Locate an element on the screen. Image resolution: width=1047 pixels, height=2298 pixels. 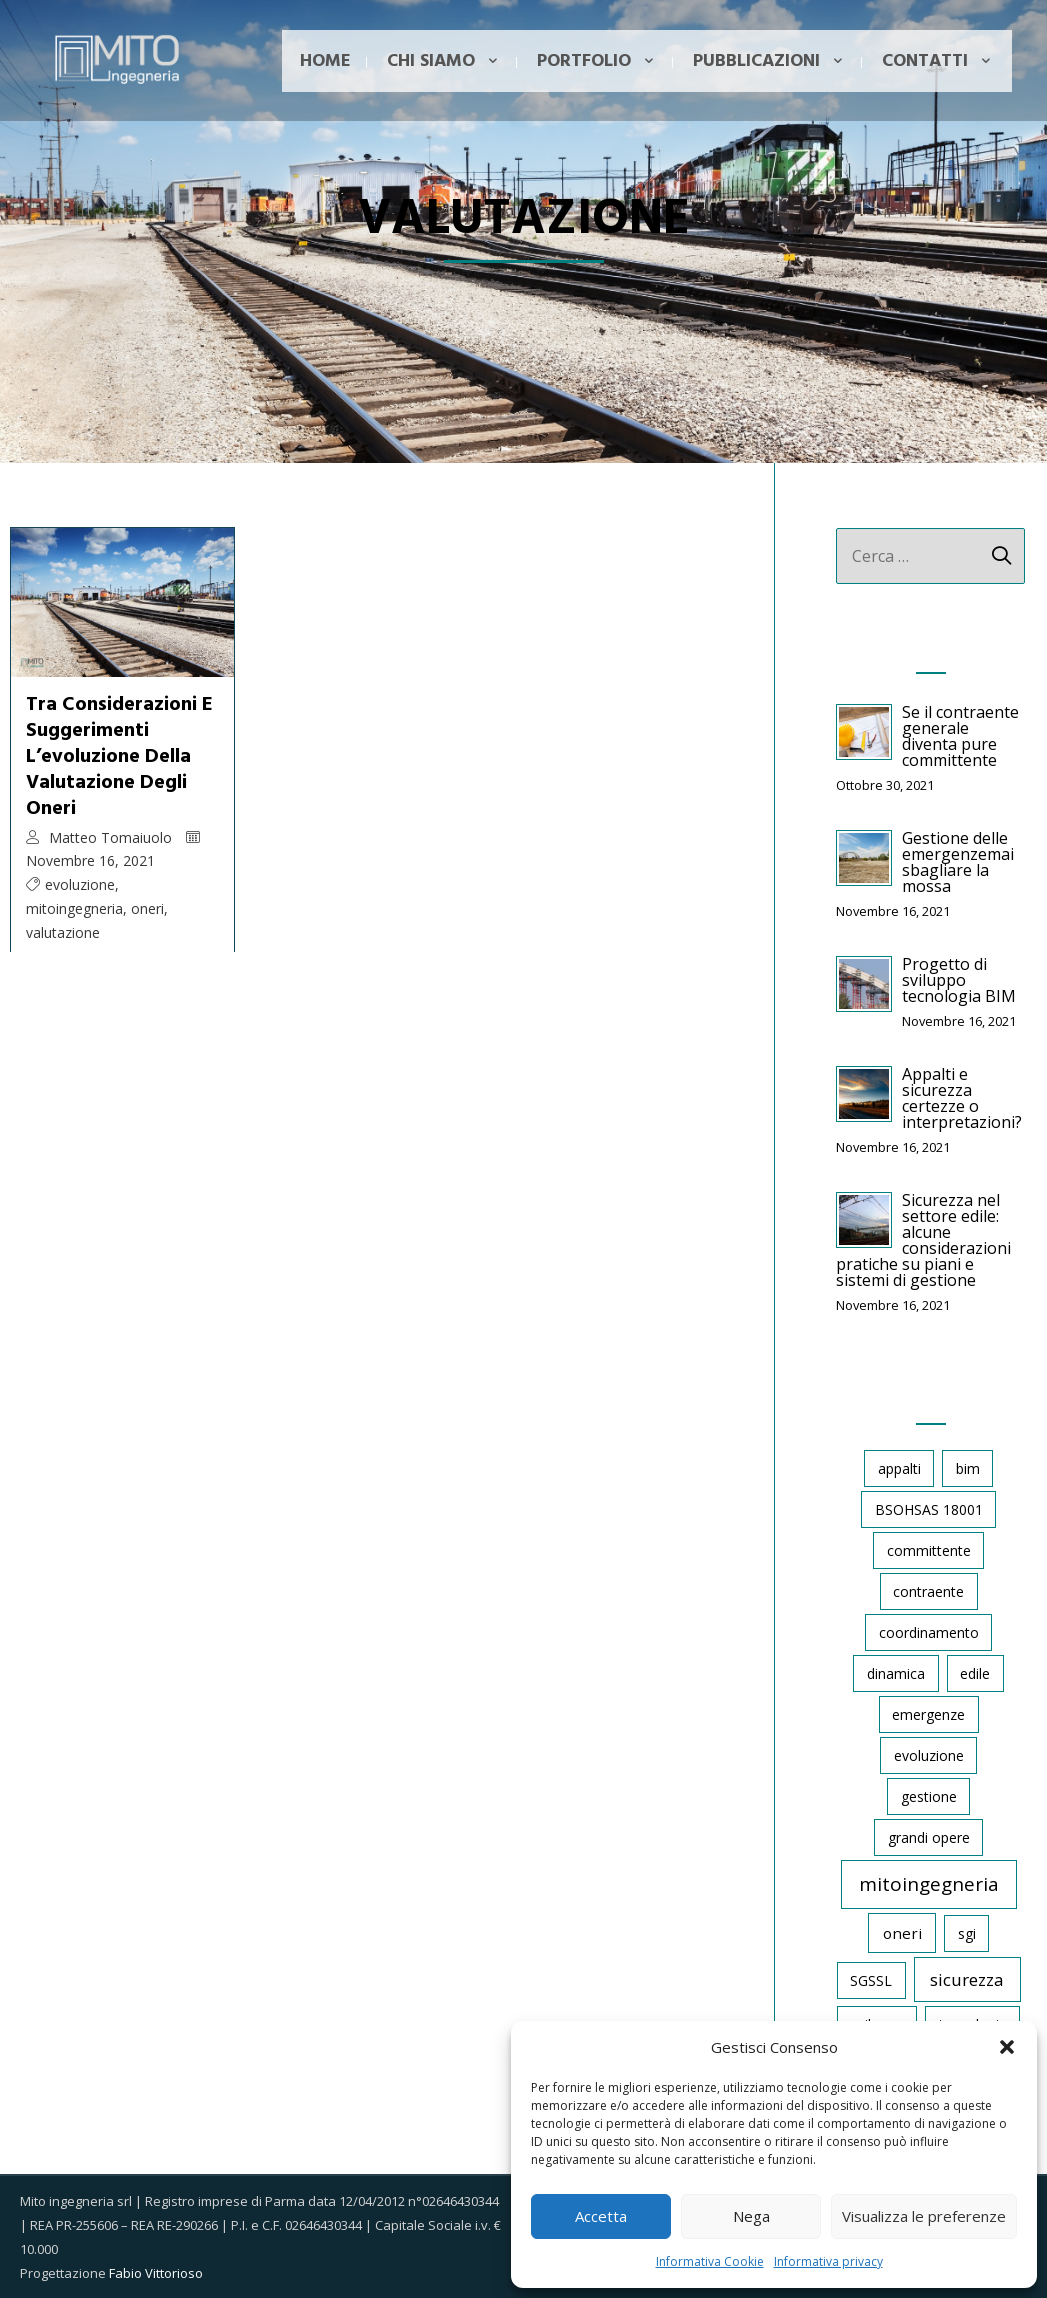
mitoingegneria is located at coordinates (74, 908).